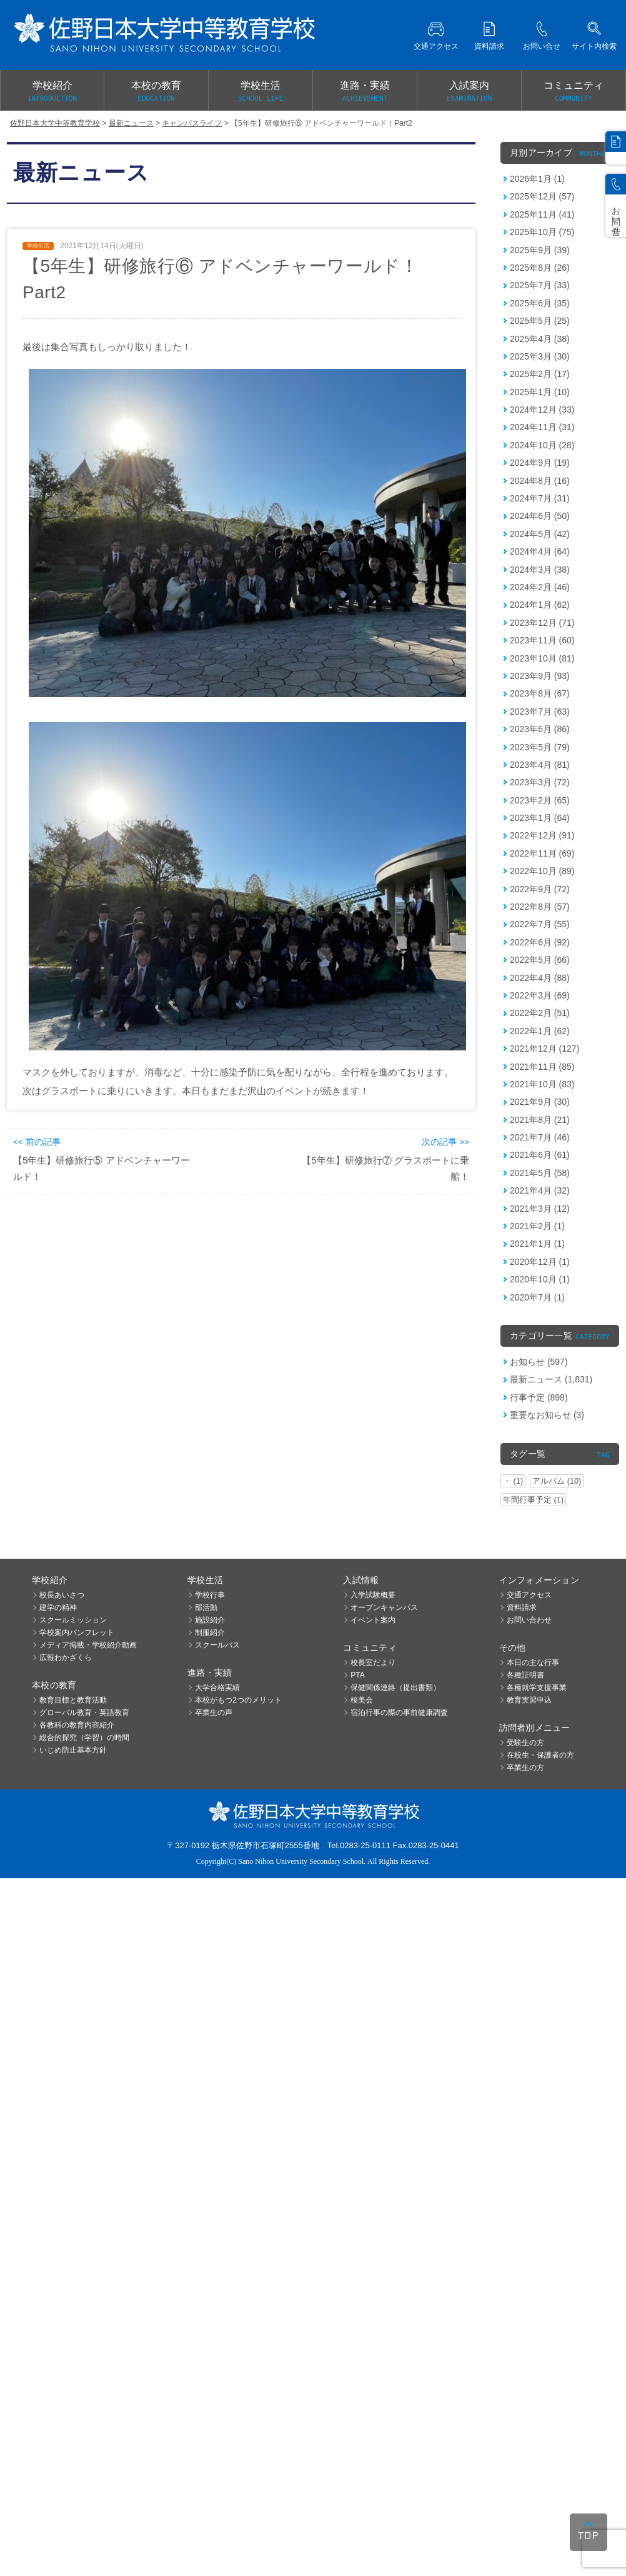  Describe the element at coordinates (213, 1712) in the screenshot. I see `卒業生の声` at that location.